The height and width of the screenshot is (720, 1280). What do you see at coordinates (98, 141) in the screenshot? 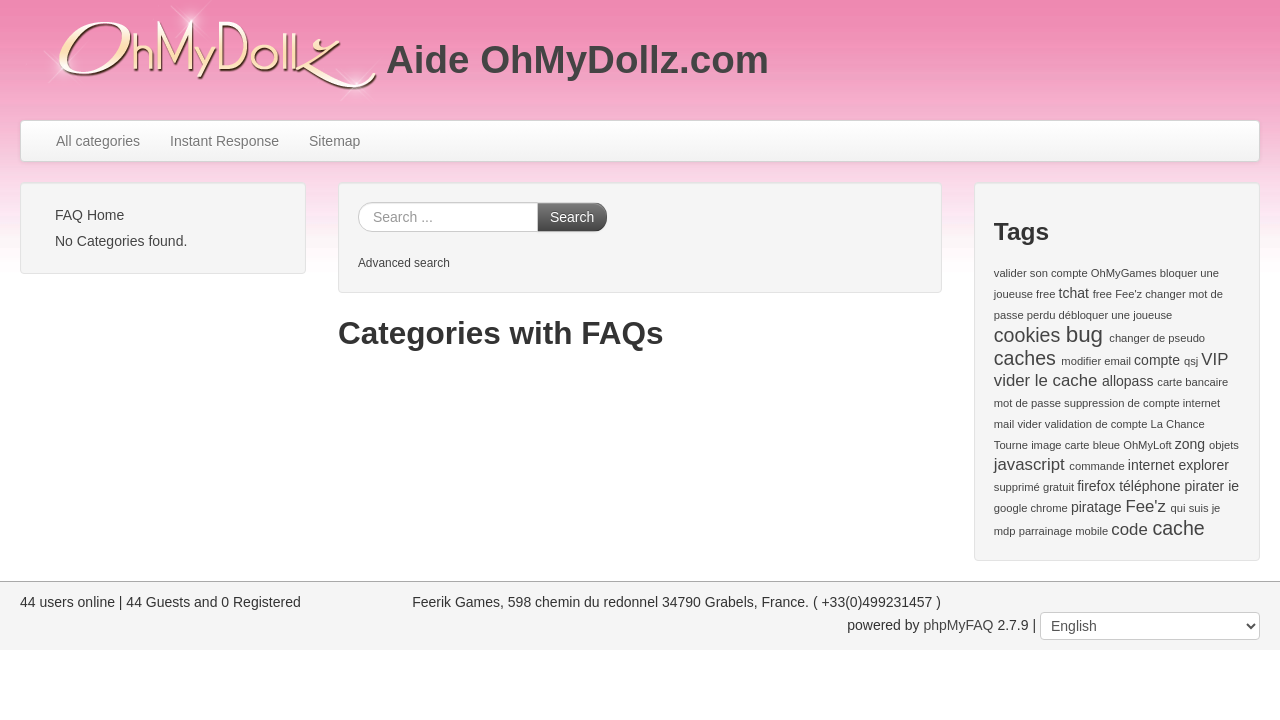
I see `All categories` at bounding box center [98, 141].